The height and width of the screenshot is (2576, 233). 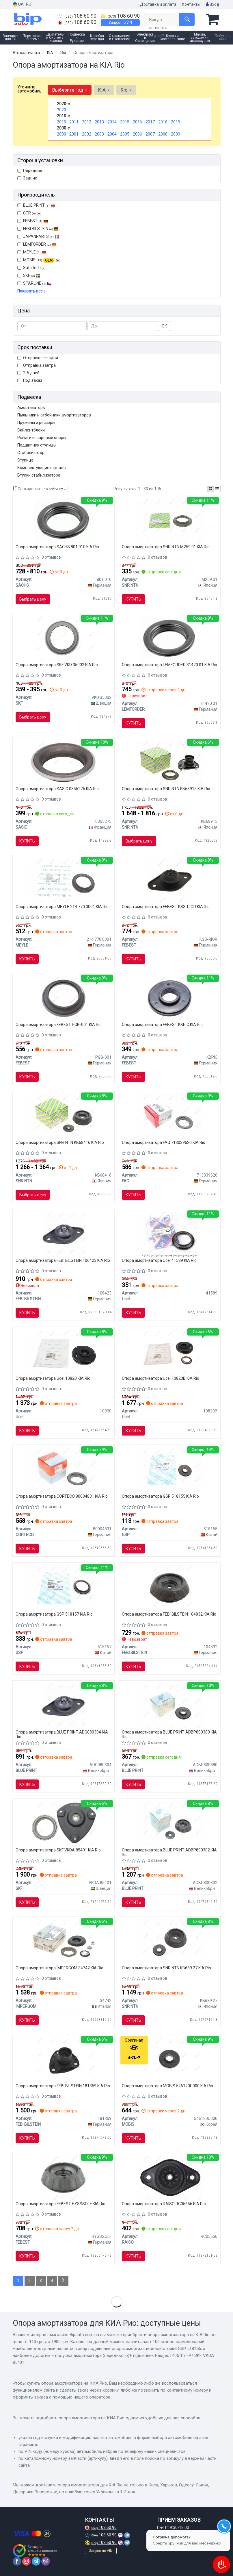 I want to click on Опора амортизатора SNR NTN KB68915 KIA Rio, so click(x=166, y=788).